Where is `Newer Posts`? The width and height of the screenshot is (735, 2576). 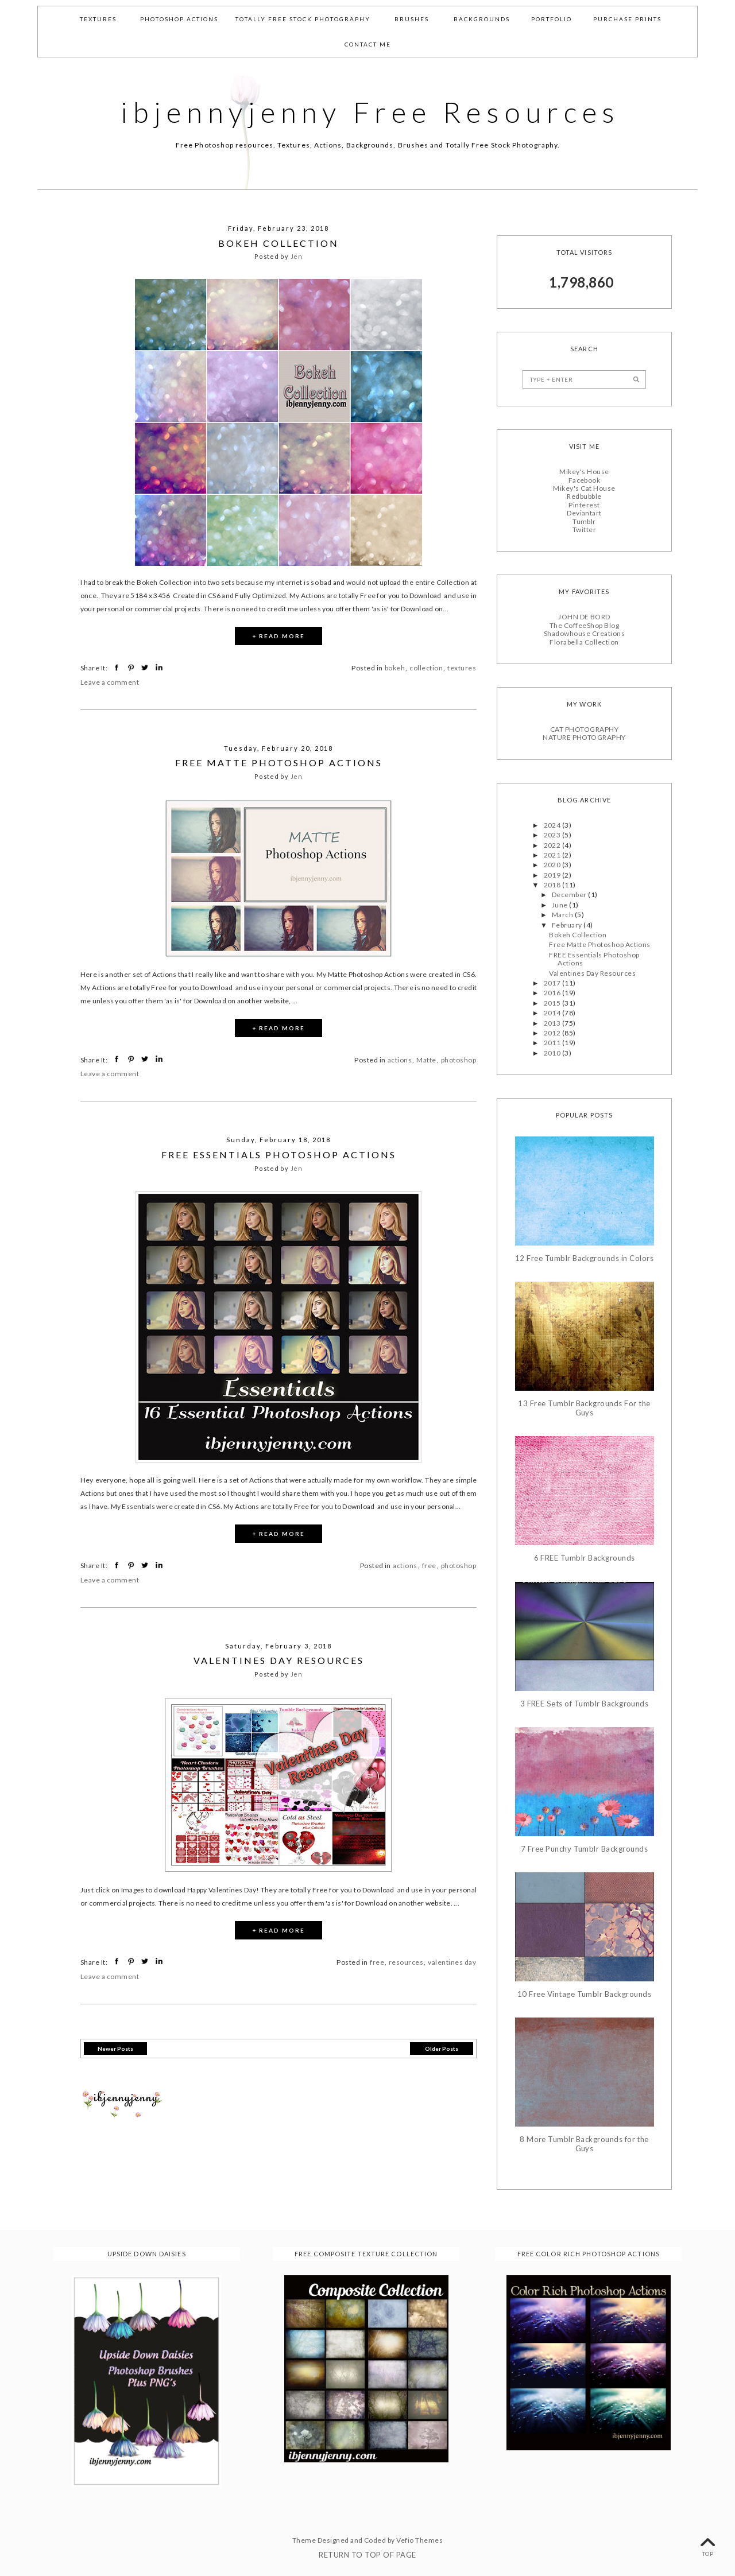 Newer Posts is located at coordinates (115, 2047).